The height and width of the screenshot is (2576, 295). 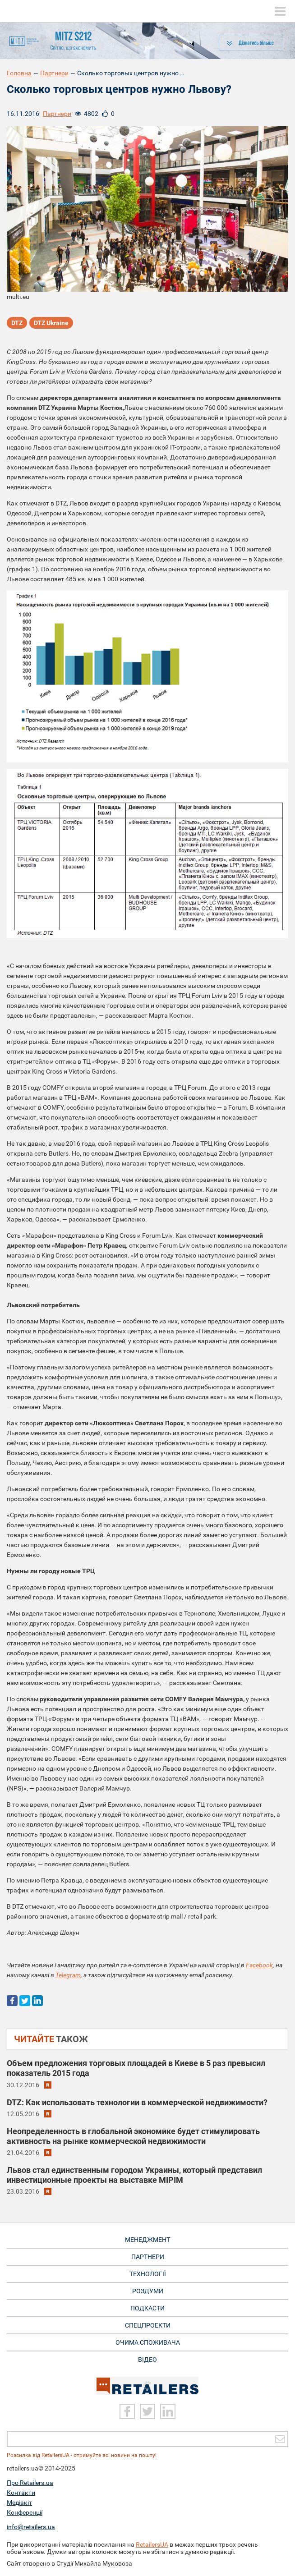 I want to click on Конференції, so click(x=24, y=2512).